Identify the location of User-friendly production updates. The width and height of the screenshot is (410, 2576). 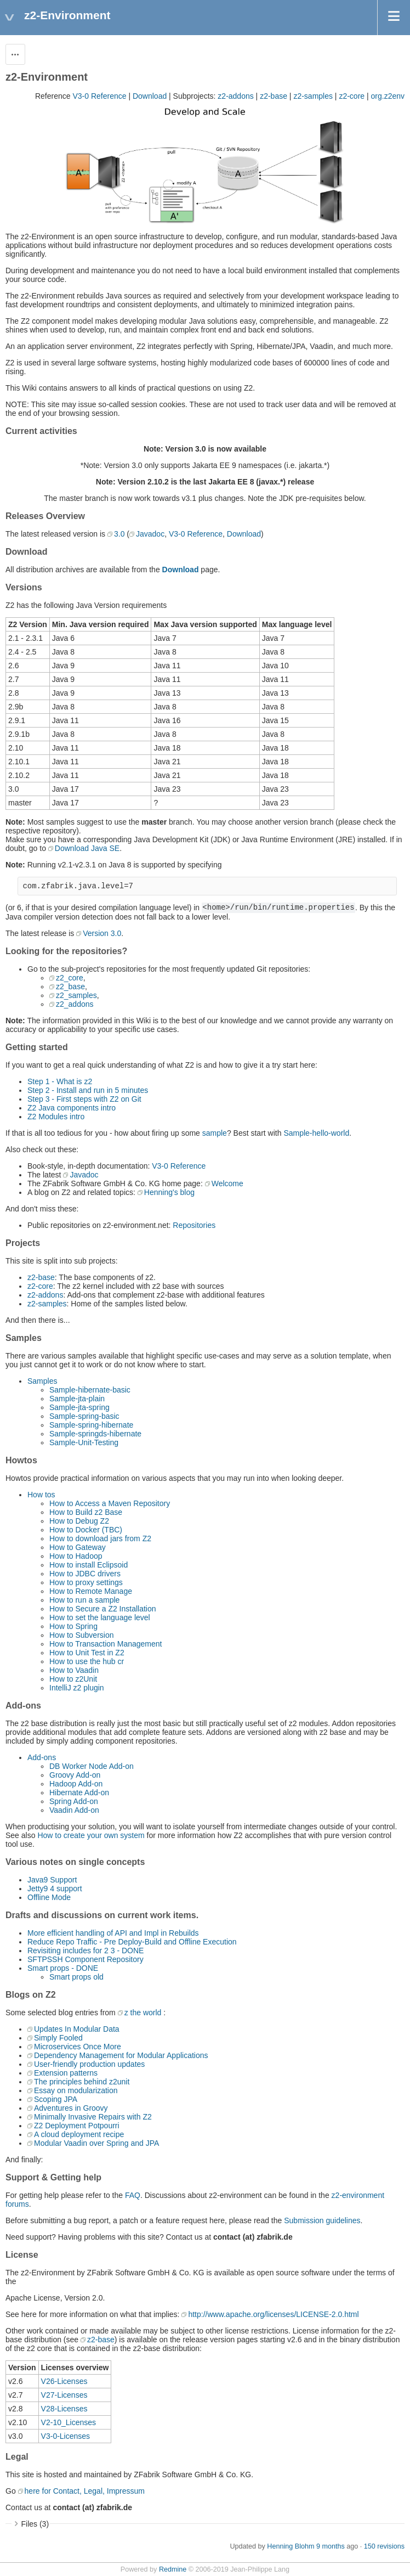
(89, 2064).